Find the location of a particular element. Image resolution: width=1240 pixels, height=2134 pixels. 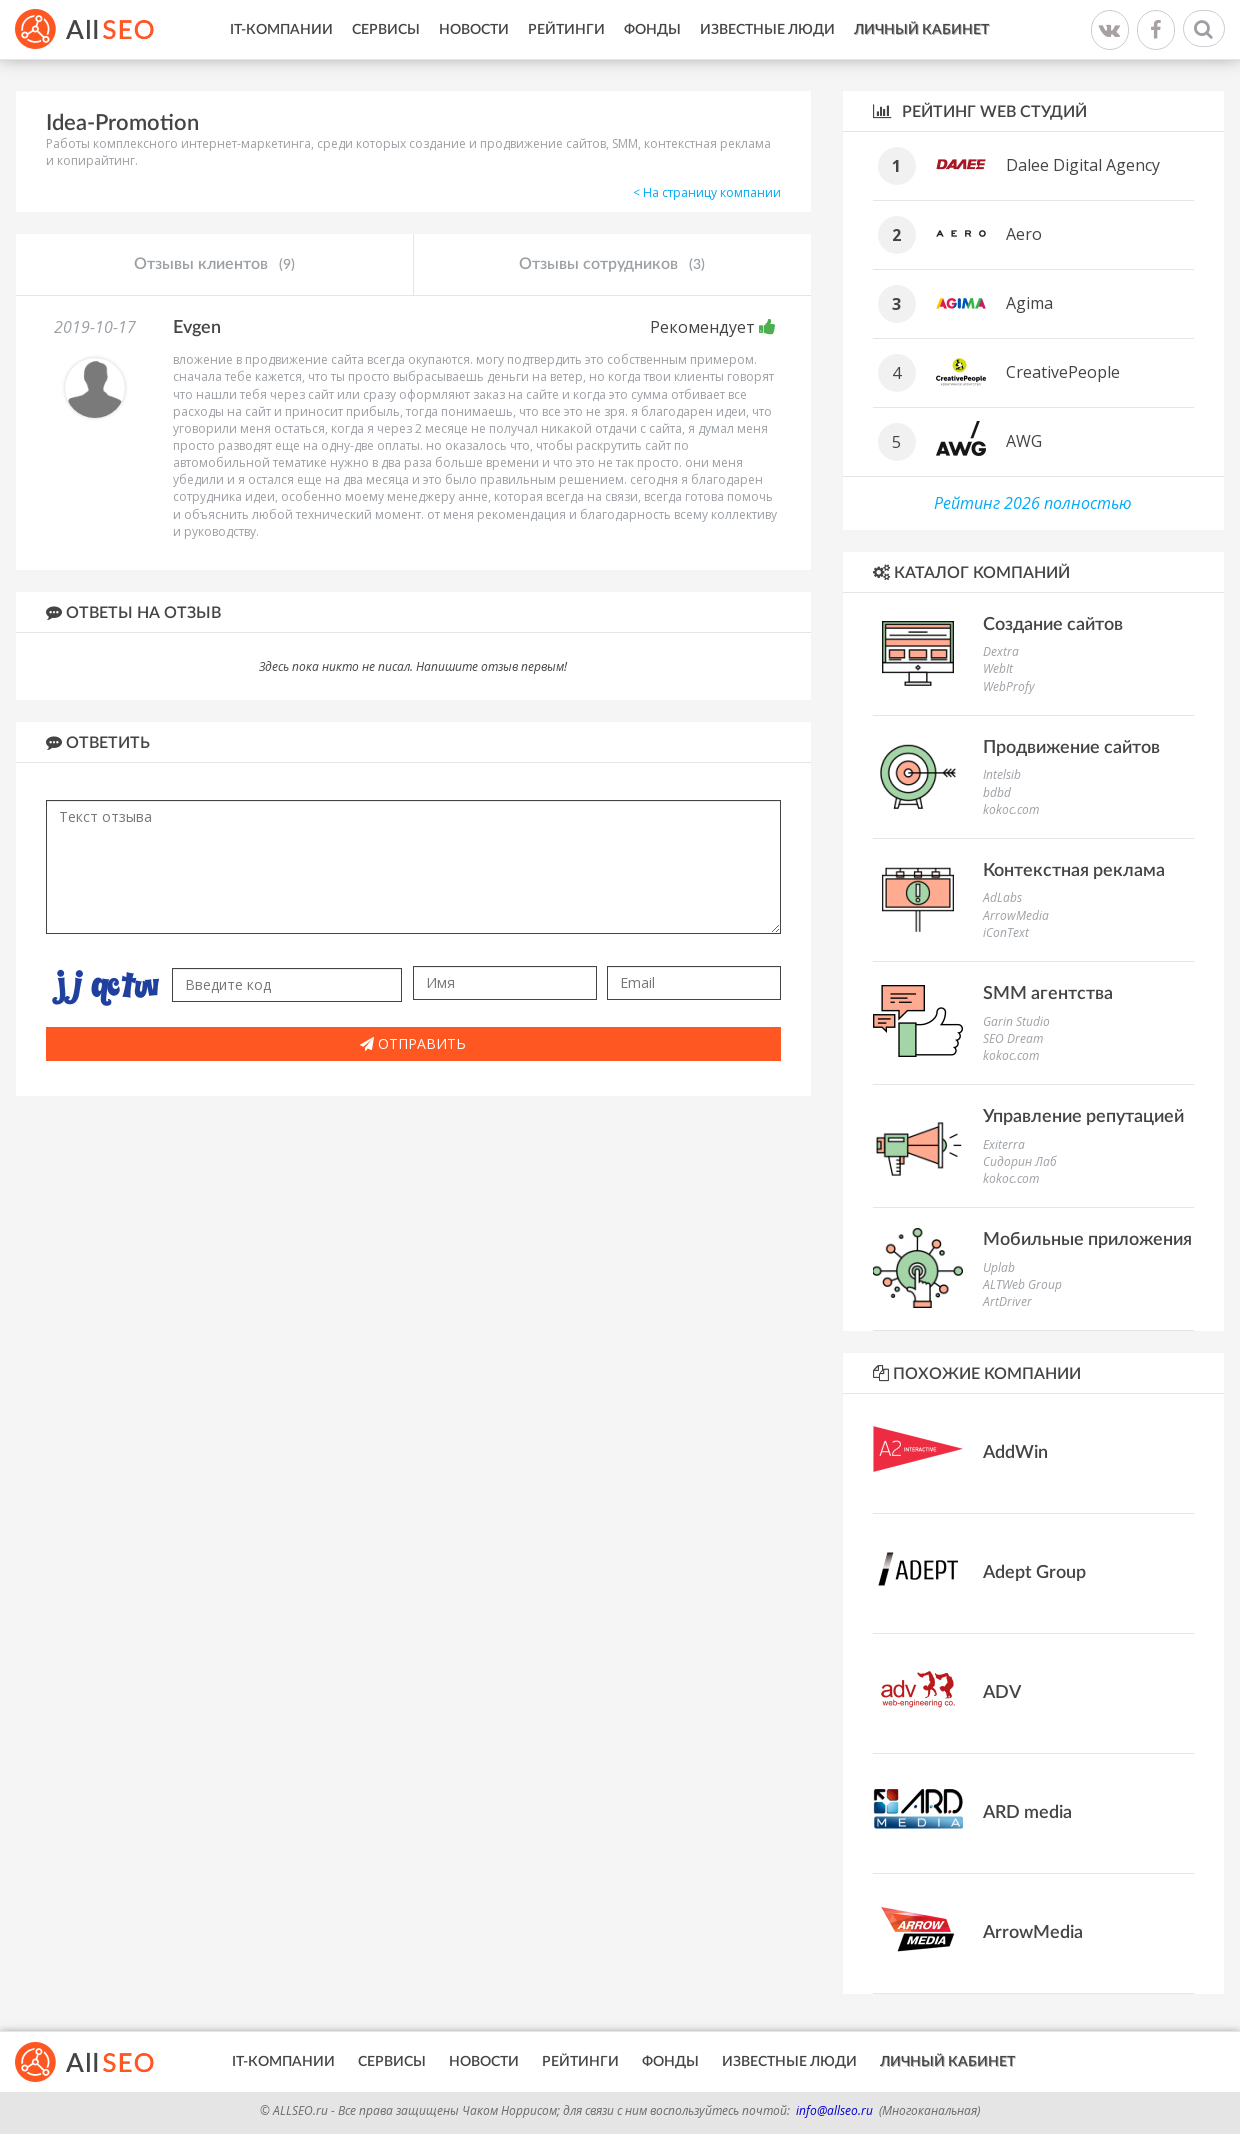

SEO Dream is located at coordinates (1013, 1038).